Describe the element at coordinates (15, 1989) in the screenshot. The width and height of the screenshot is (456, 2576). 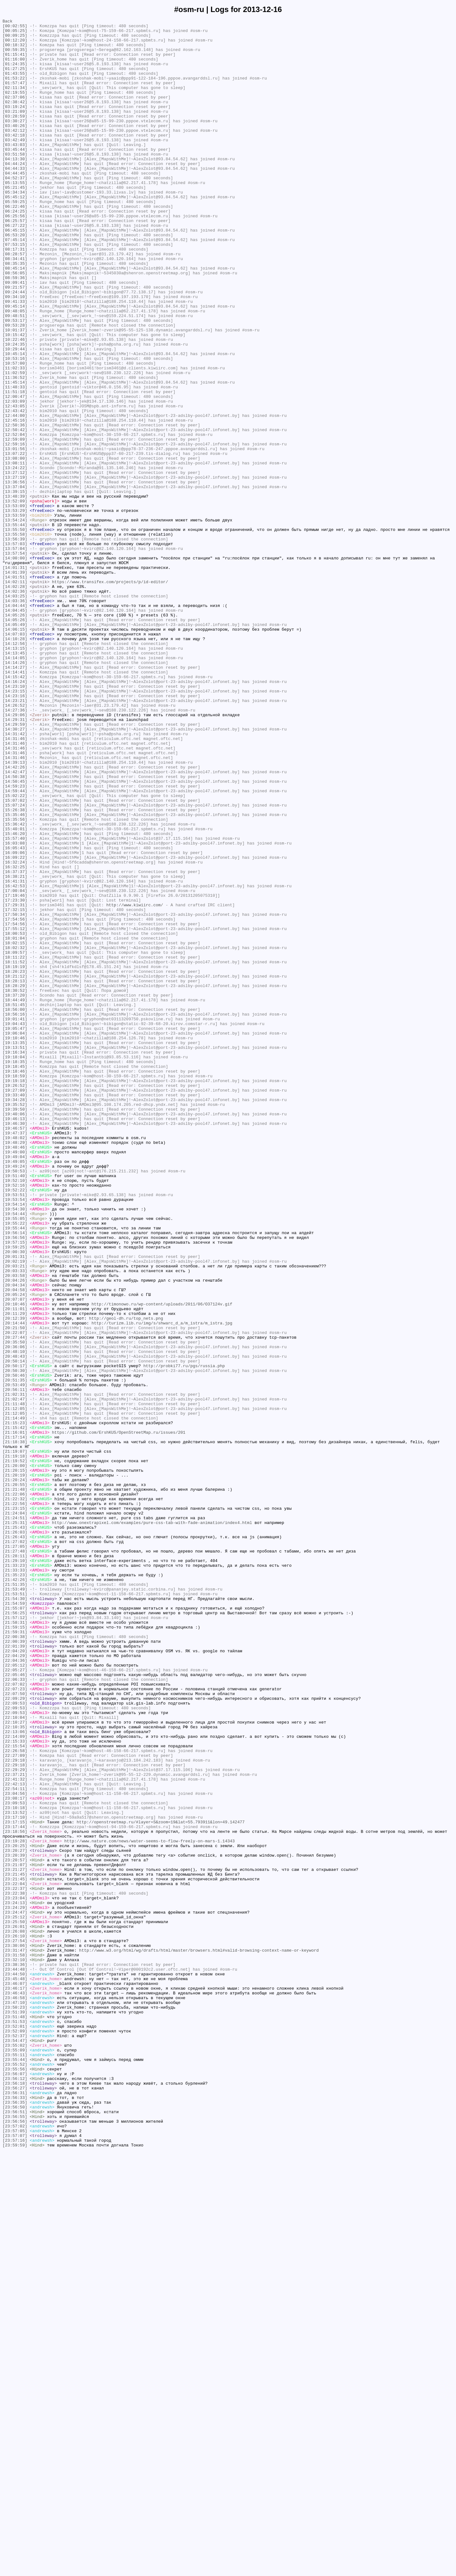
I see `[22:04:36]` at that location.